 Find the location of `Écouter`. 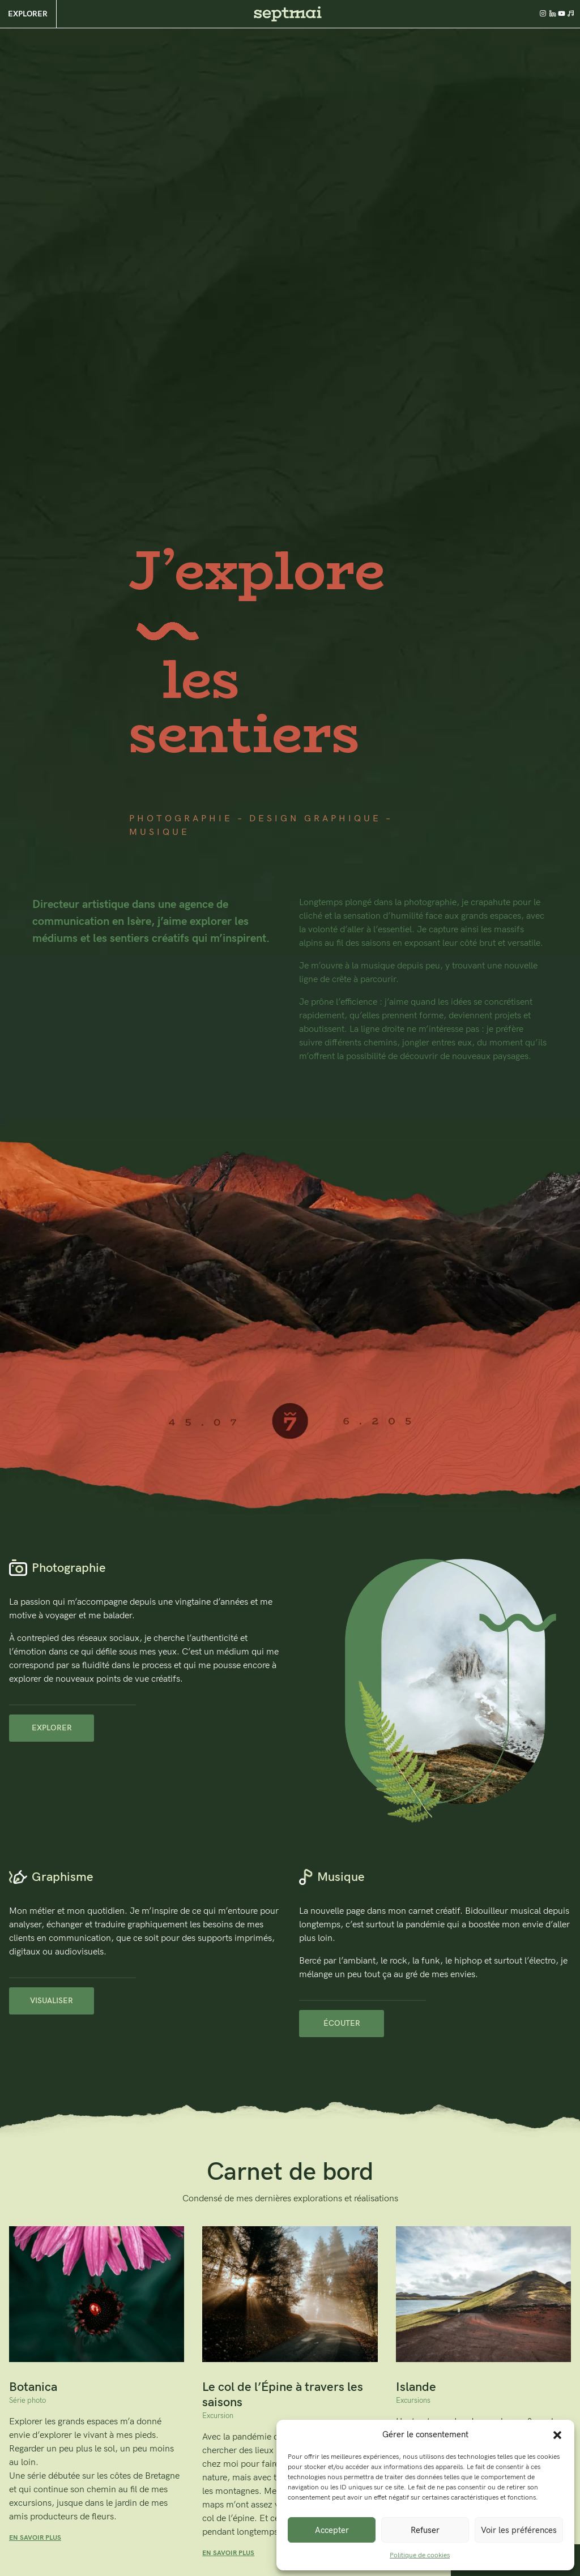

Écouter is located at coordinates (341, 2023).